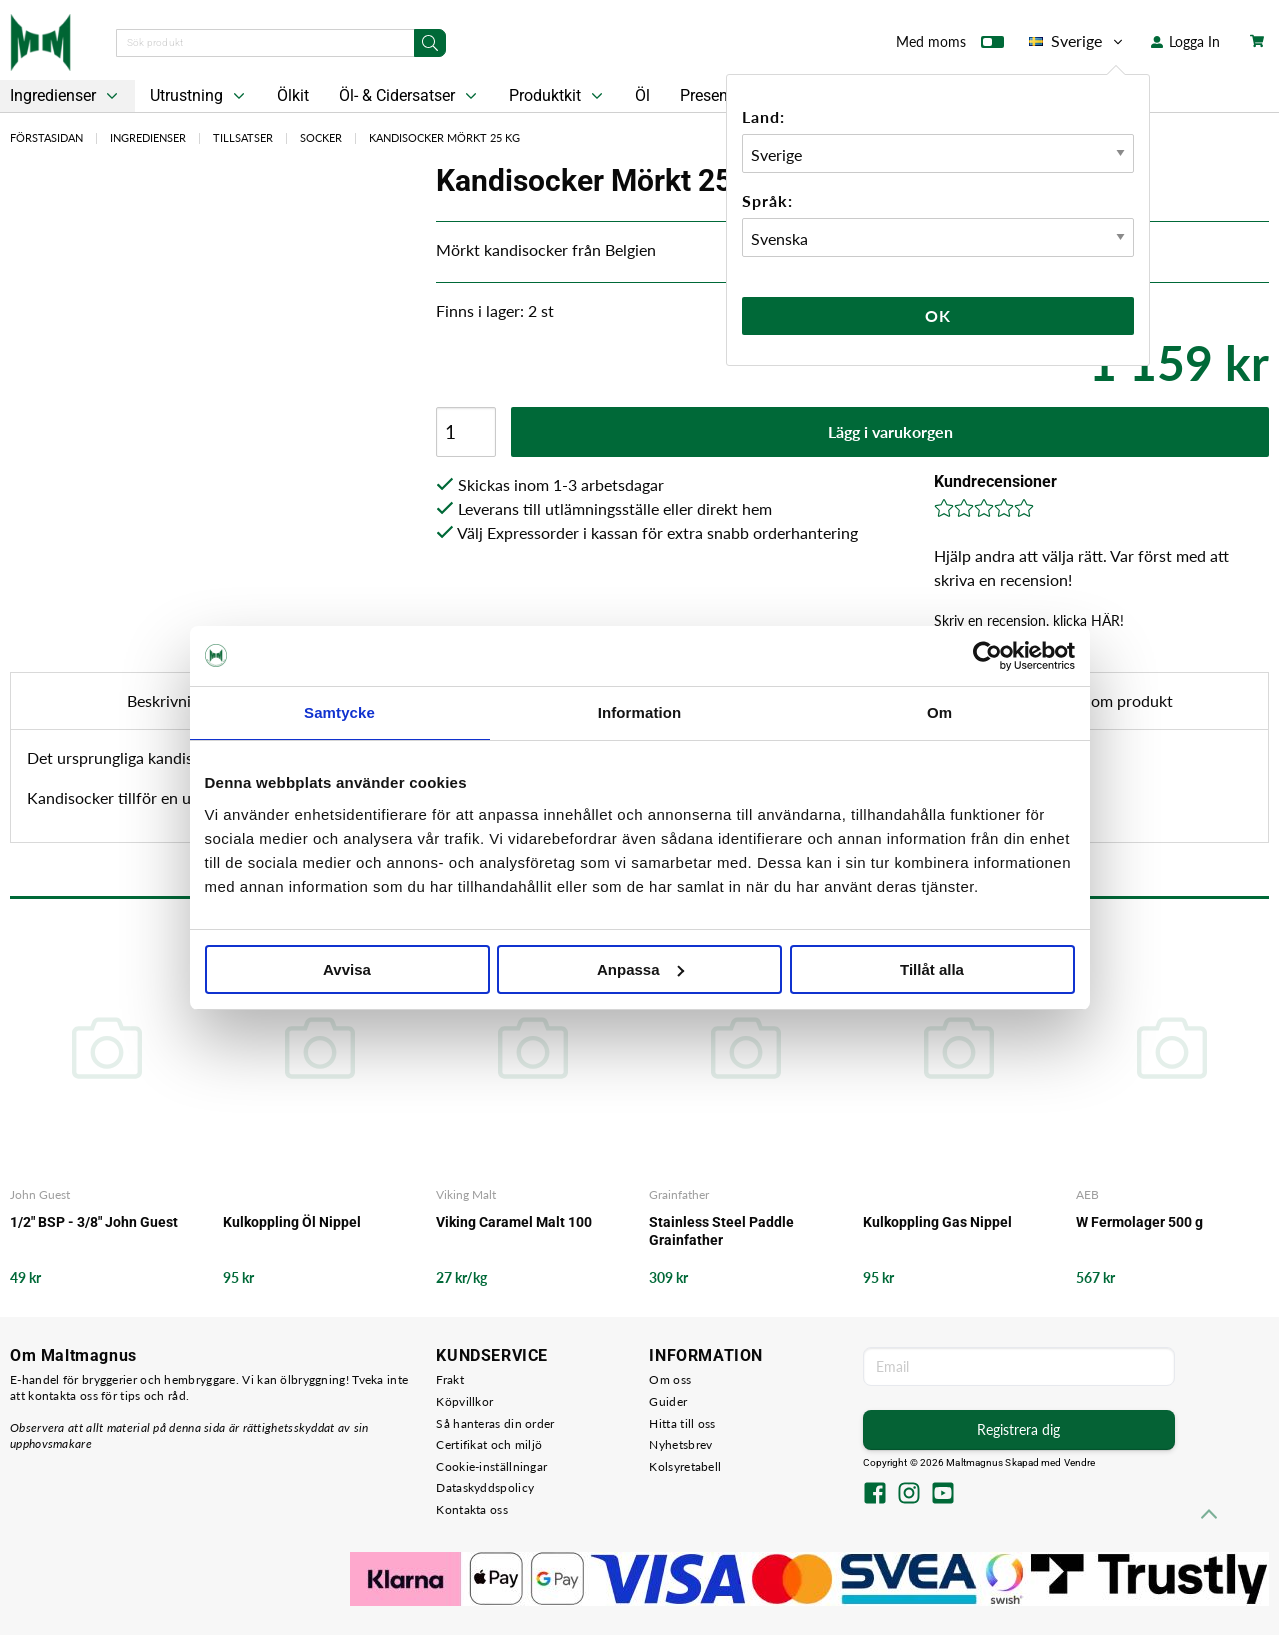  Describe the element at coordinates (679, 1194) in the screenshot. I see `Grainfather` at that location.